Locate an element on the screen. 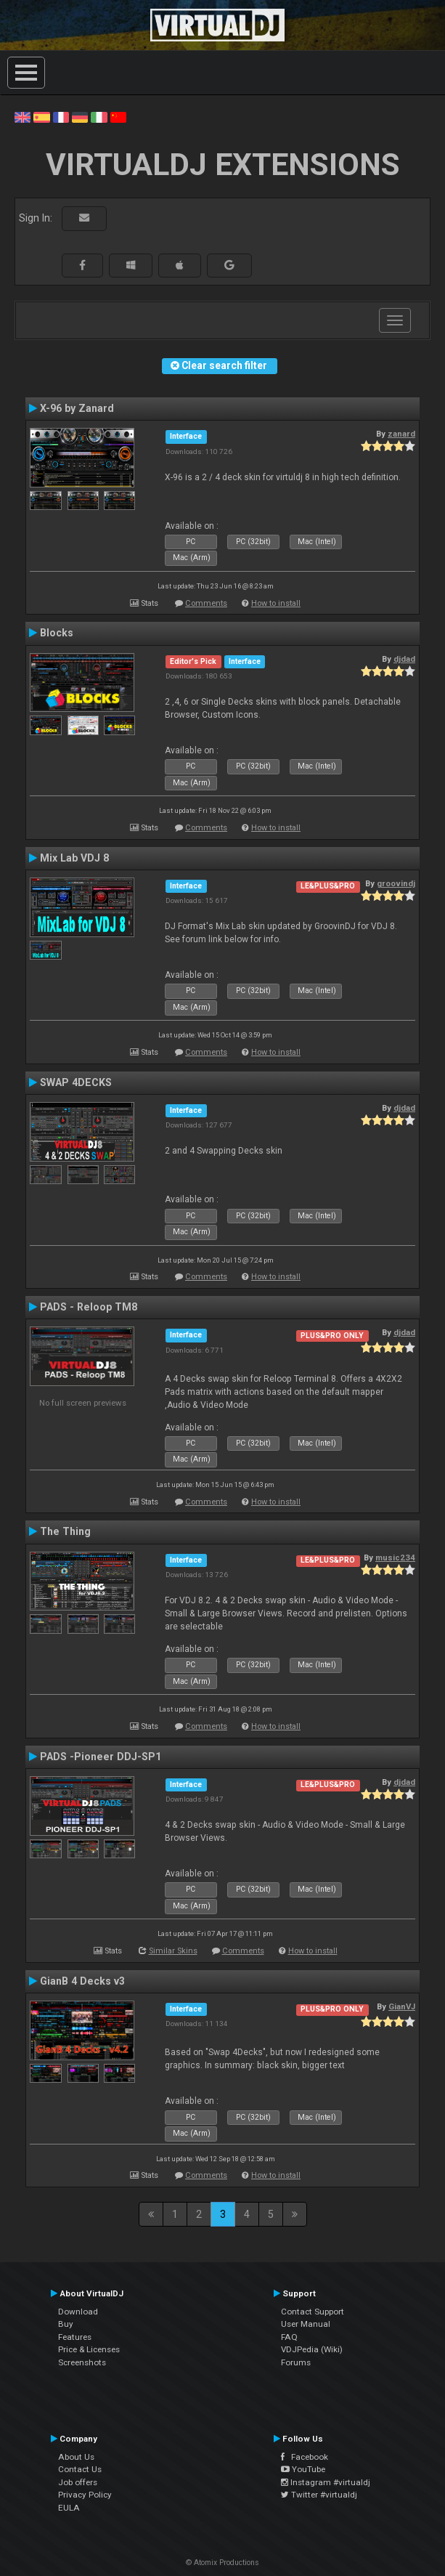  PADS -Pioneer DDJ-SP1 is located at coordinates (100, 1756).